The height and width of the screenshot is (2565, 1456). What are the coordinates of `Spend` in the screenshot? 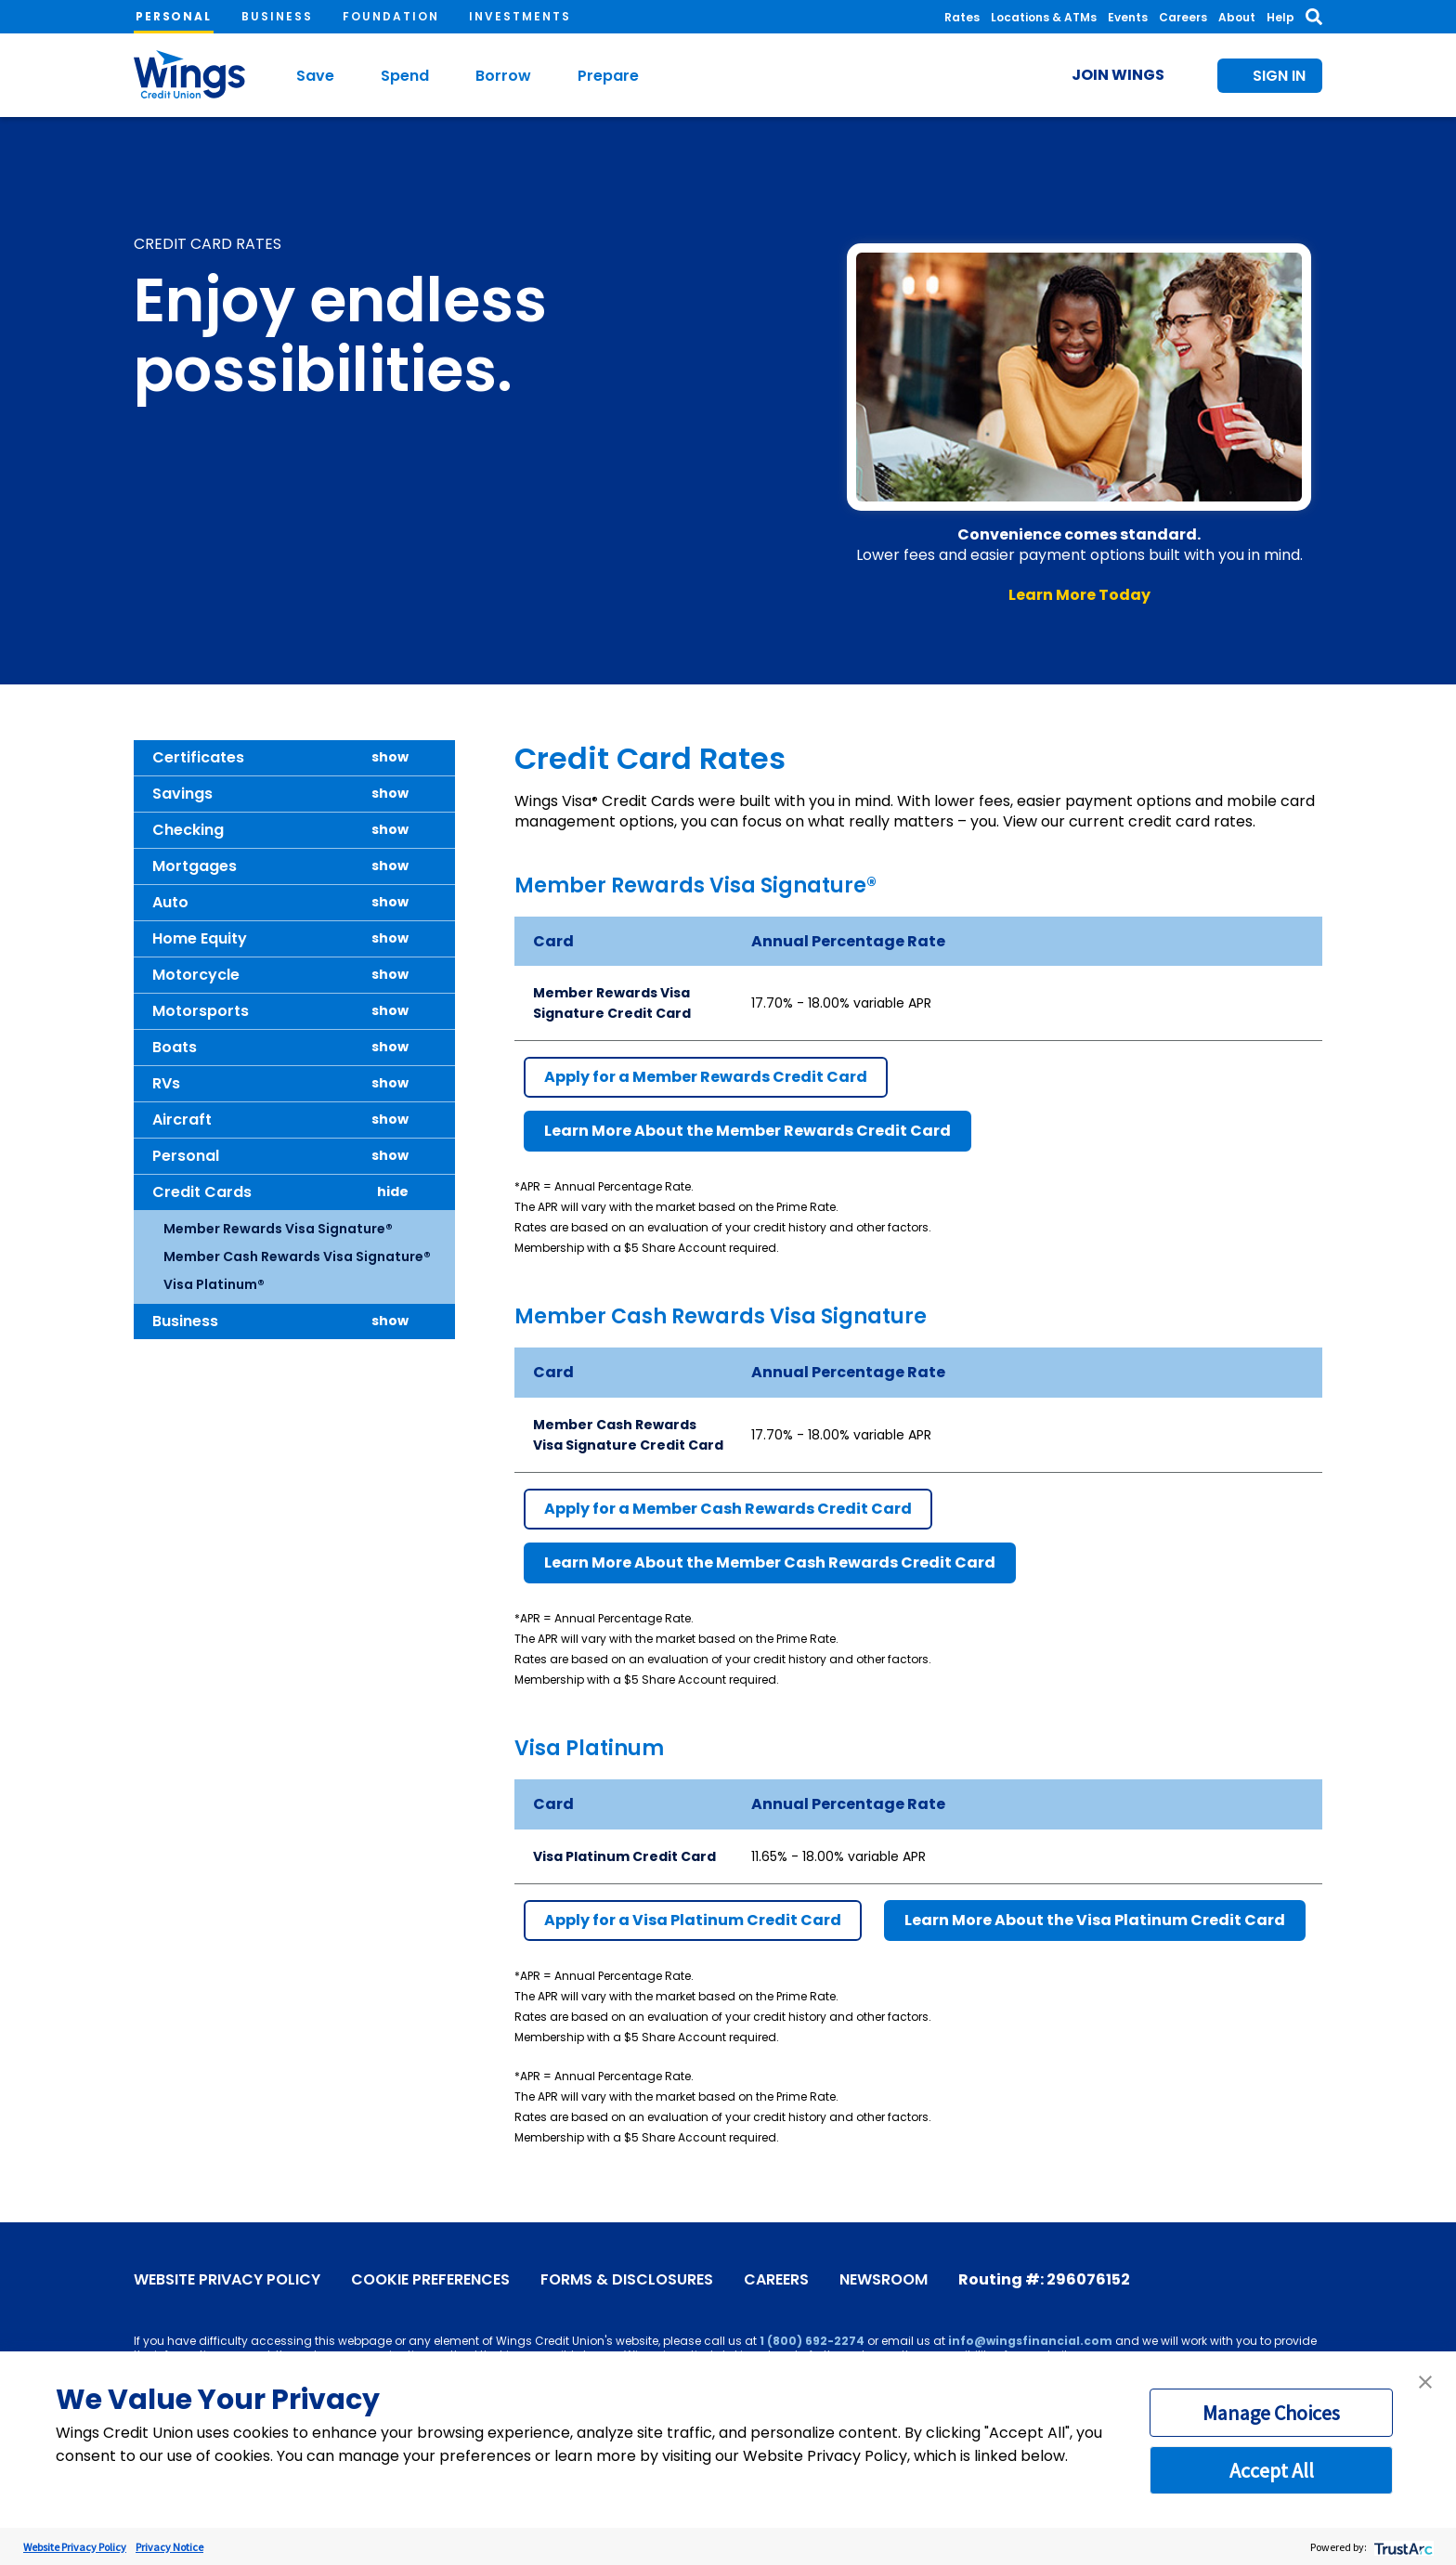 It's located at (405, 75).